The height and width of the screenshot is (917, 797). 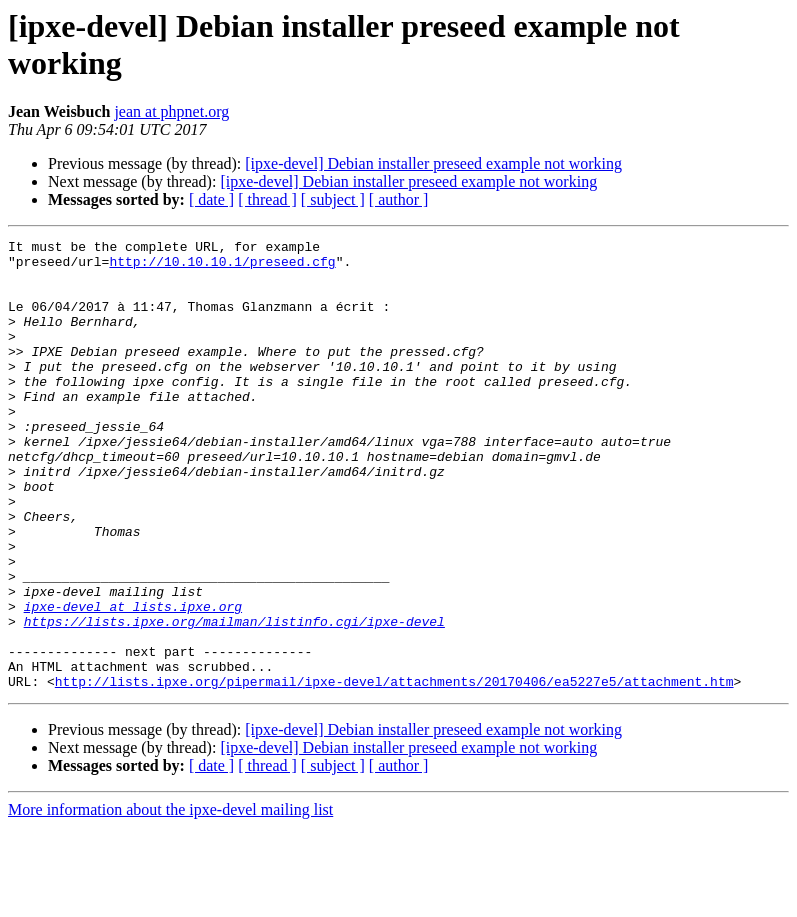 What do you see at coordinates (234, 699) in the screenshot?
I see `https://lists.ipxe.org/mailman/listinfo.cgi/ipxe-devel` at bounding box center [234, 699].